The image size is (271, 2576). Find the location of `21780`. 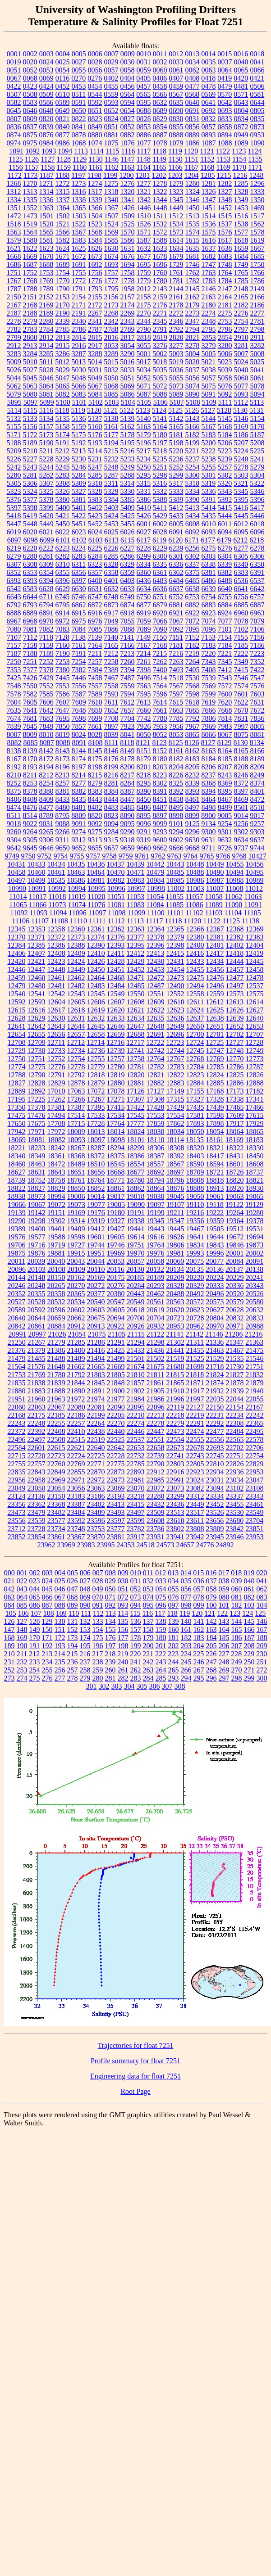

21780 is located at coordinates (56, 1374).